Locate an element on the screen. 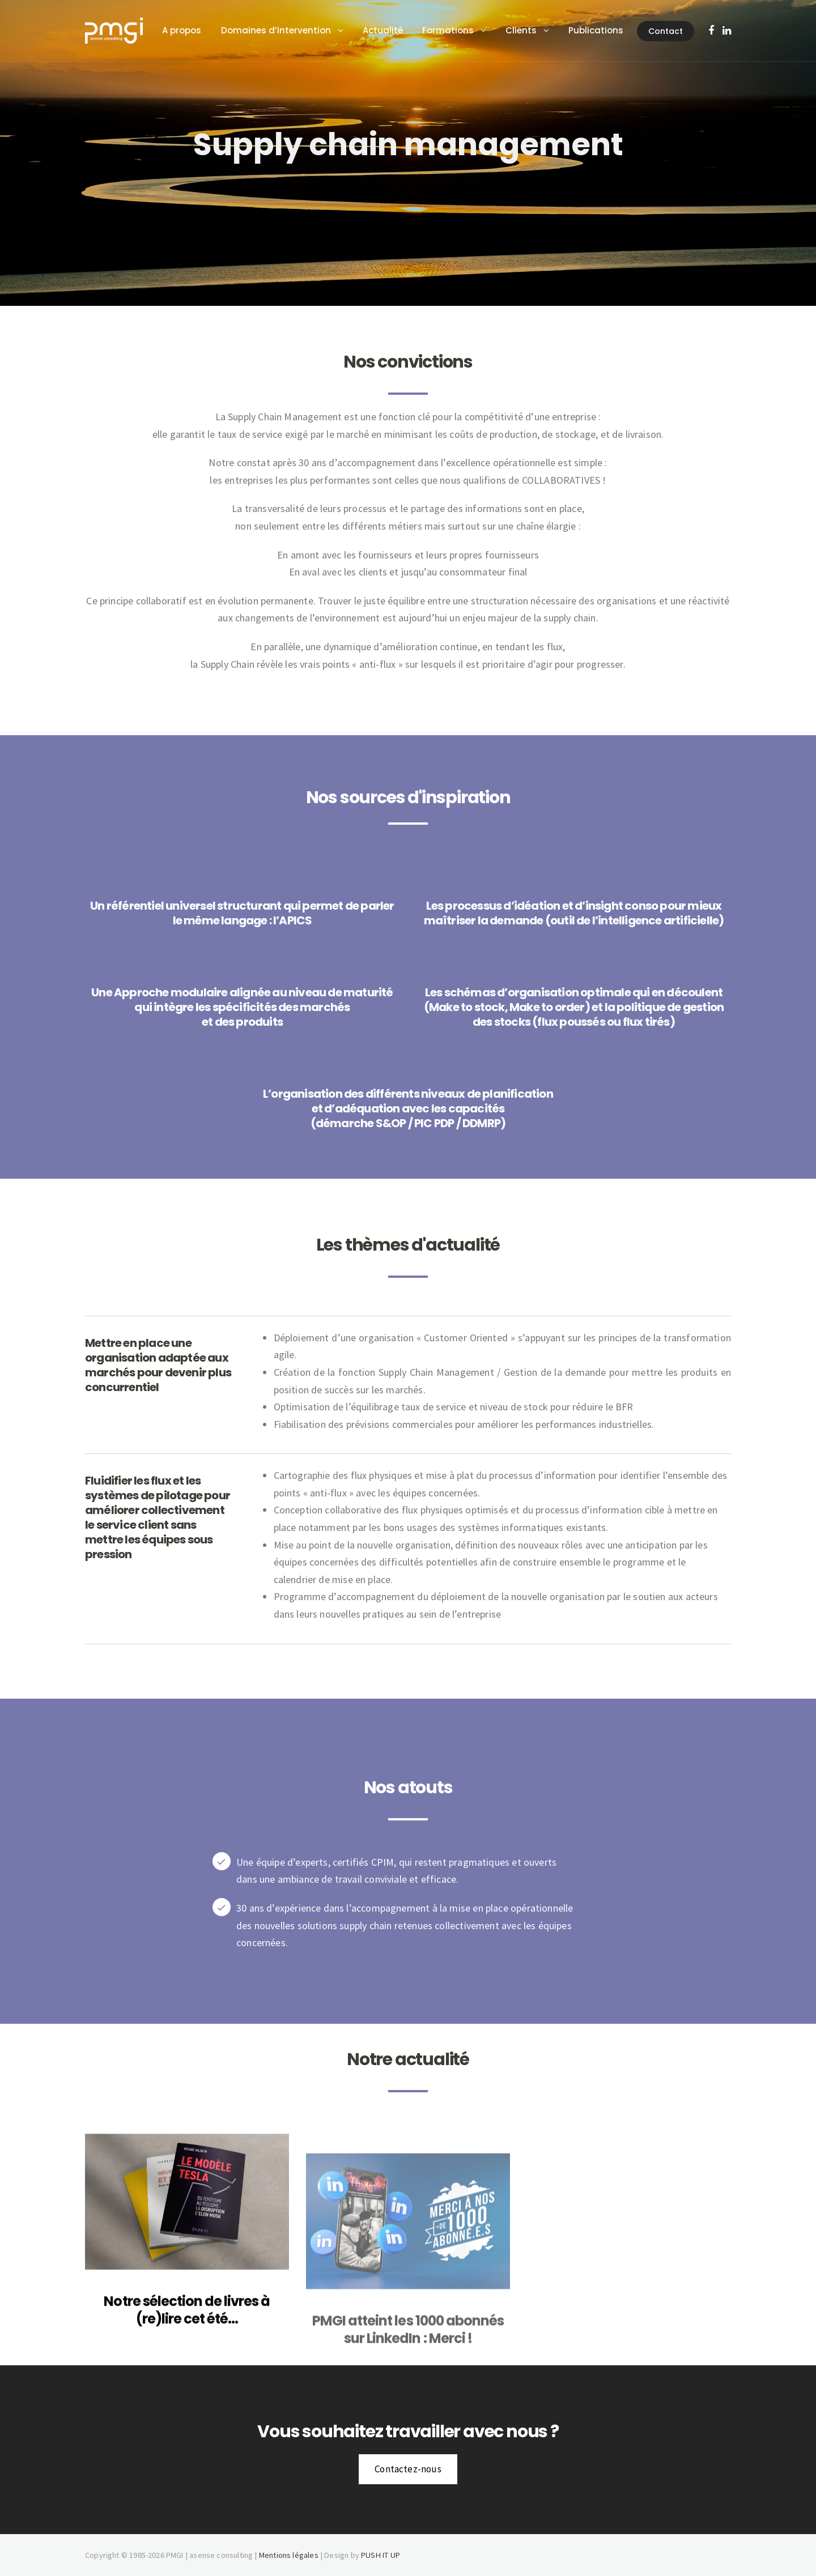  PUSH IT UP is located at coordinates (380, 2555).